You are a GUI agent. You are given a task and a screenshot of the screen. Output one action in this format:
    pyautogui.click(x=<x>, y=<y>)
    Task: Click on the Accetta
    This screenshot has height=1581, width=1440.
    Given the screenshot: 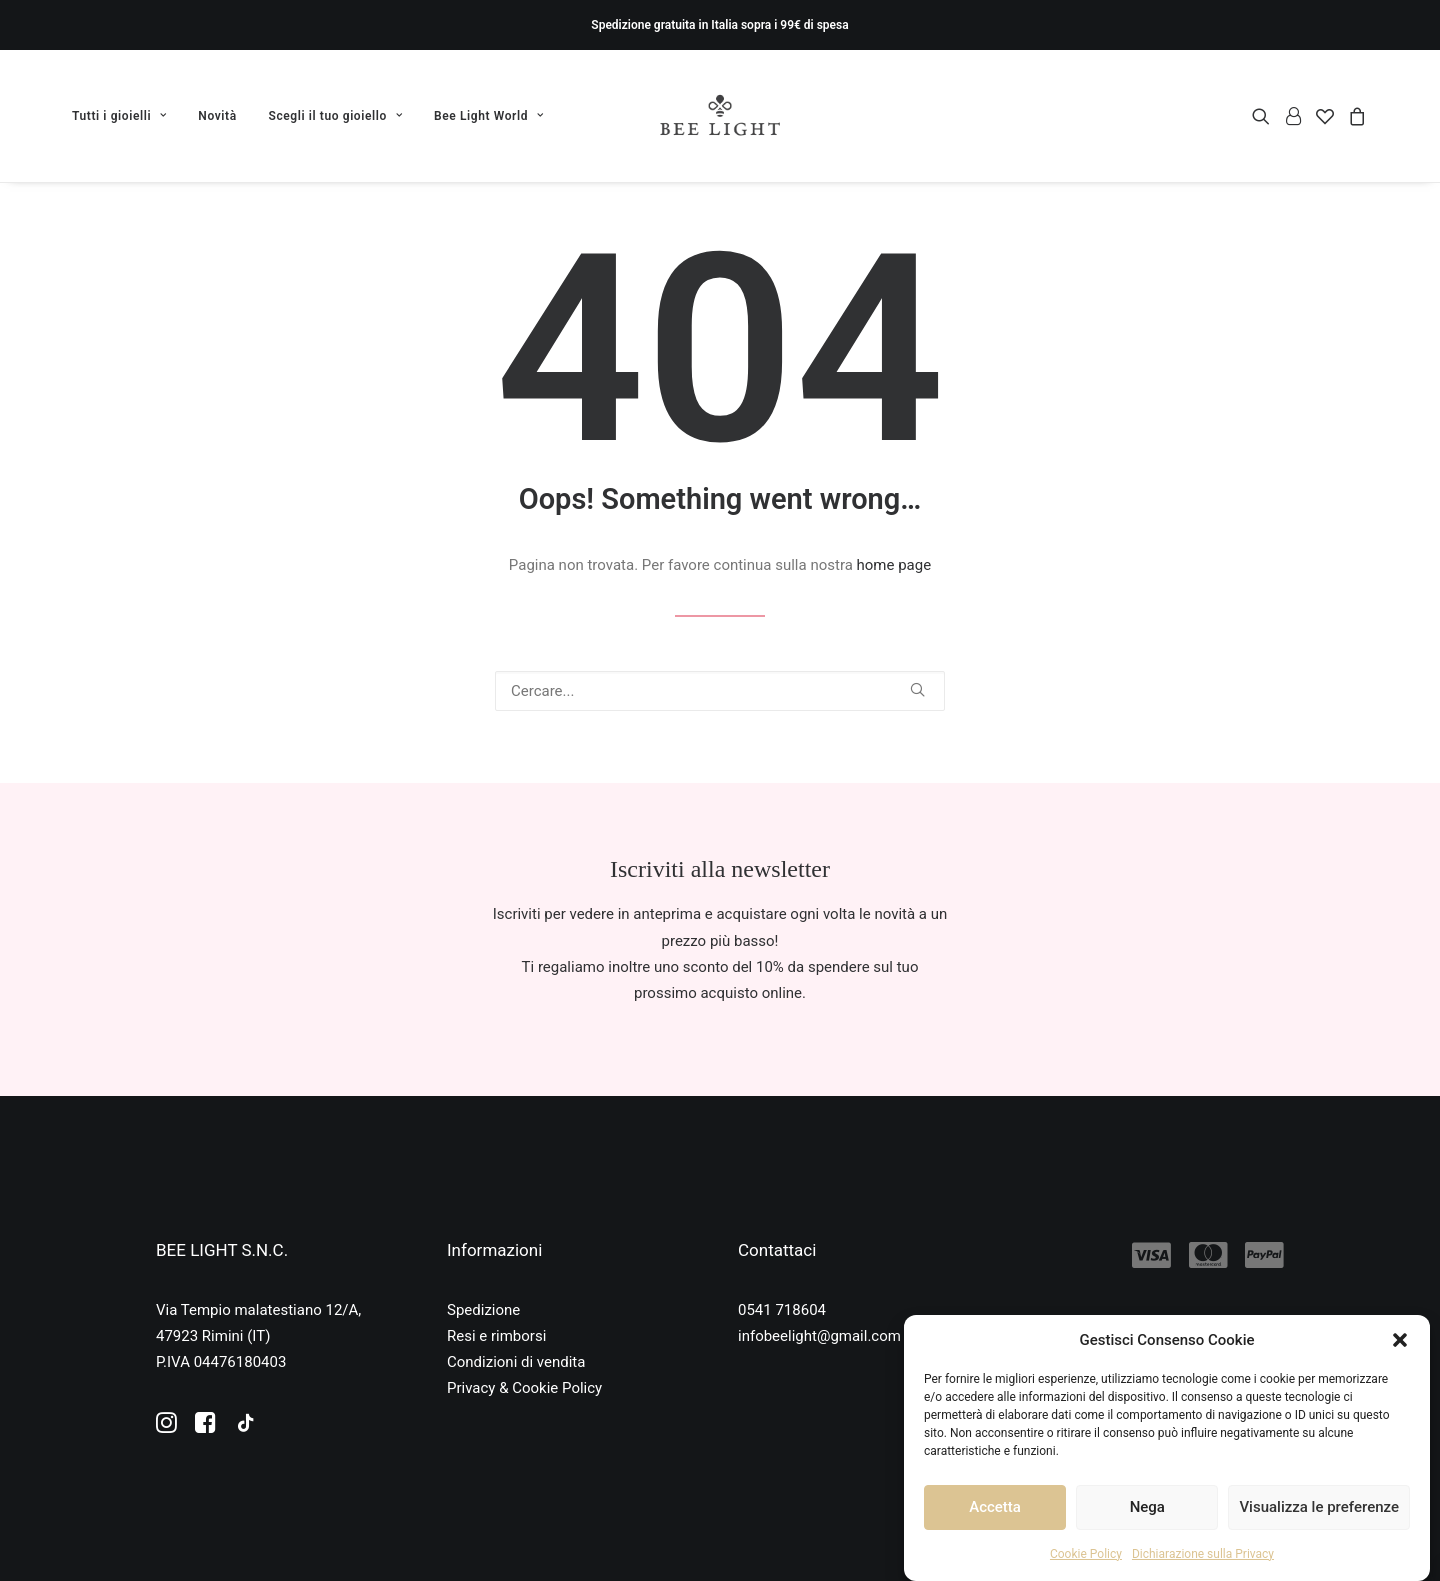 What is the action you would take?
    pyautogui.click(x=995, y=1507)
    